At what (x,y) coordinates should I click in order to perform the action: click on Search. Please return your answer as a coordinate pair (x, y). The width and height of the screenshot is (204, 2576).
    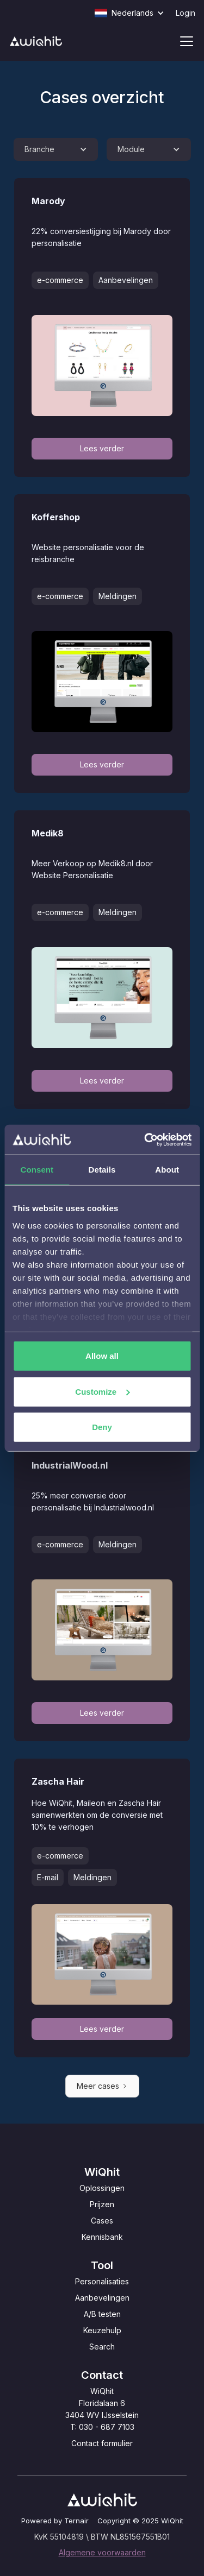
    Looking at the image, I should click on (102, 2346).